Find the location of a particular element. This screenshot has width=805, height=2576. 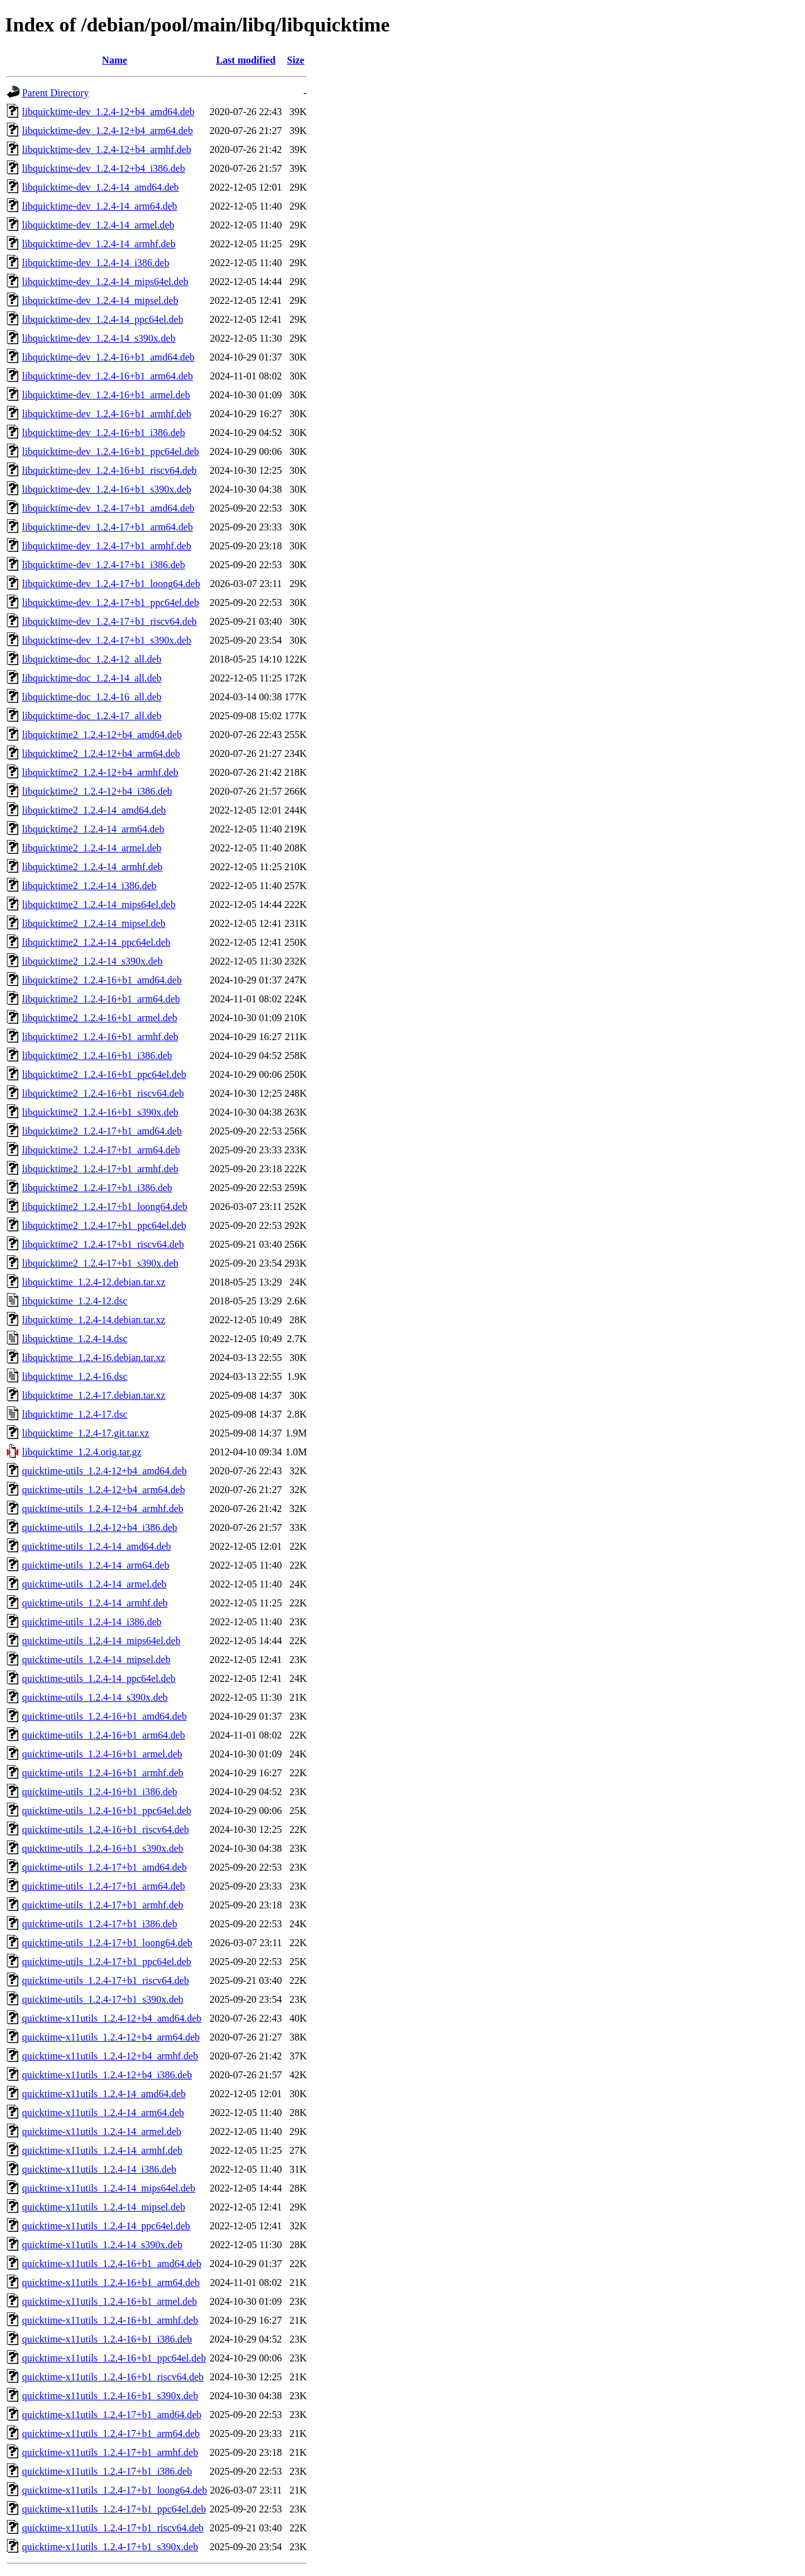

libquicktime_1.2.4-14.dsc is located at coordinates (75, 1338).